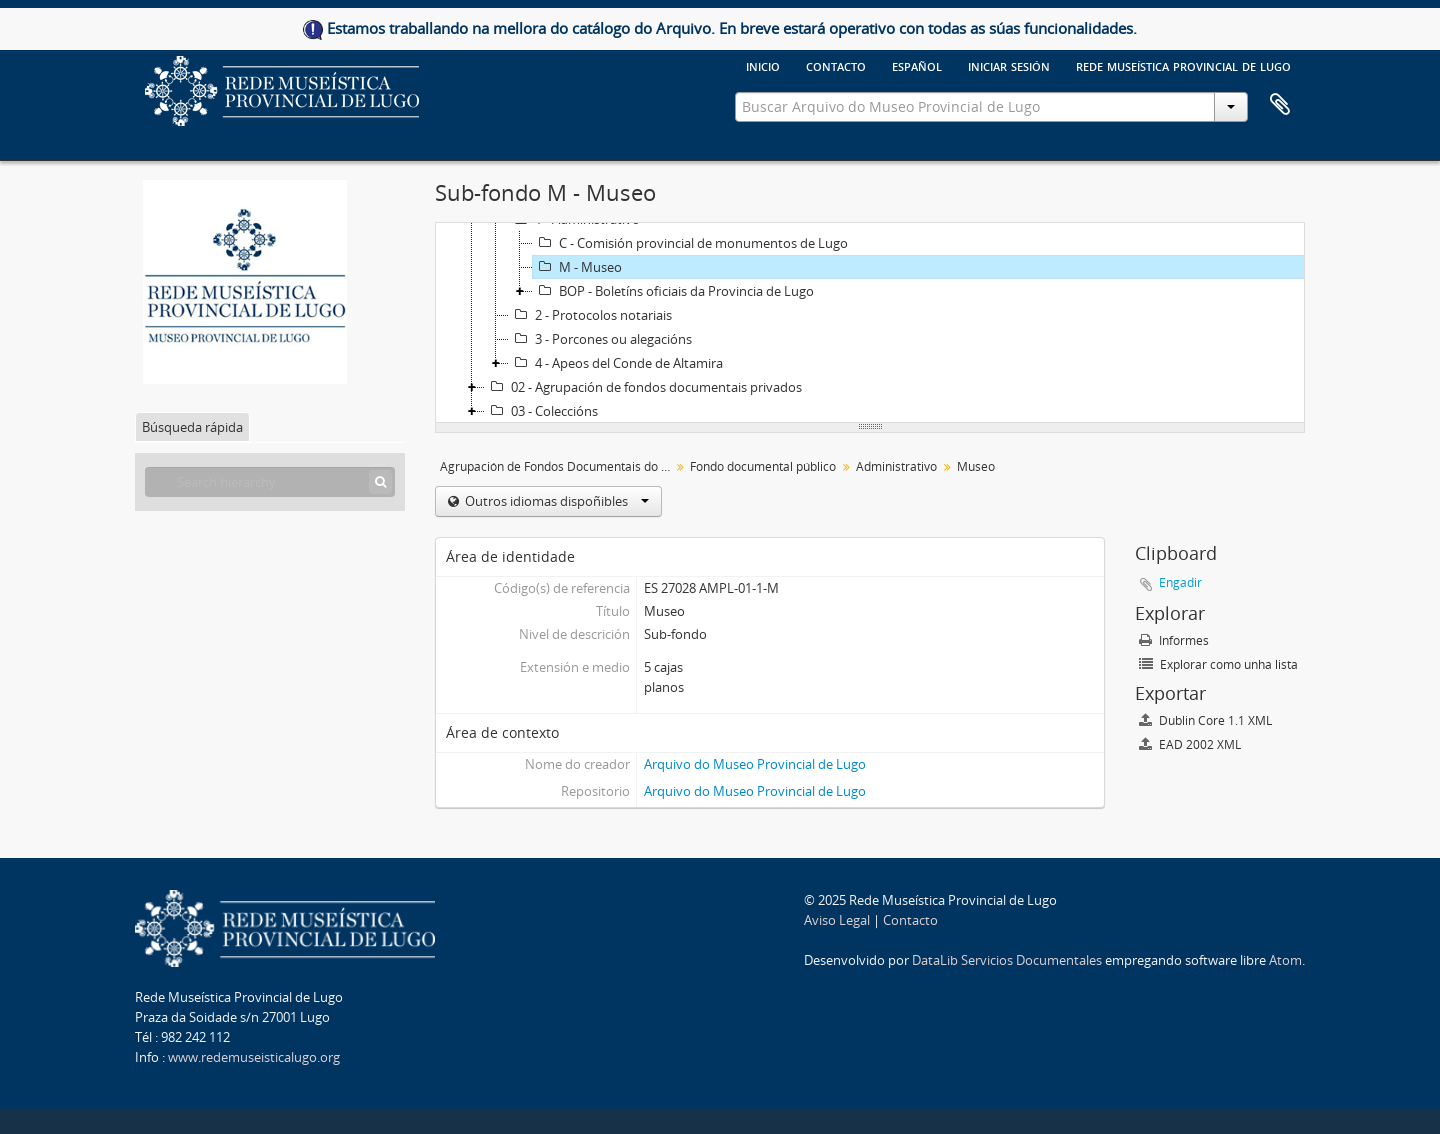  Describe the element at coordinates (673, 291) in the screenshot. I see `BOP - Boletíns oficiais da Provincia de Lugo` at that location.